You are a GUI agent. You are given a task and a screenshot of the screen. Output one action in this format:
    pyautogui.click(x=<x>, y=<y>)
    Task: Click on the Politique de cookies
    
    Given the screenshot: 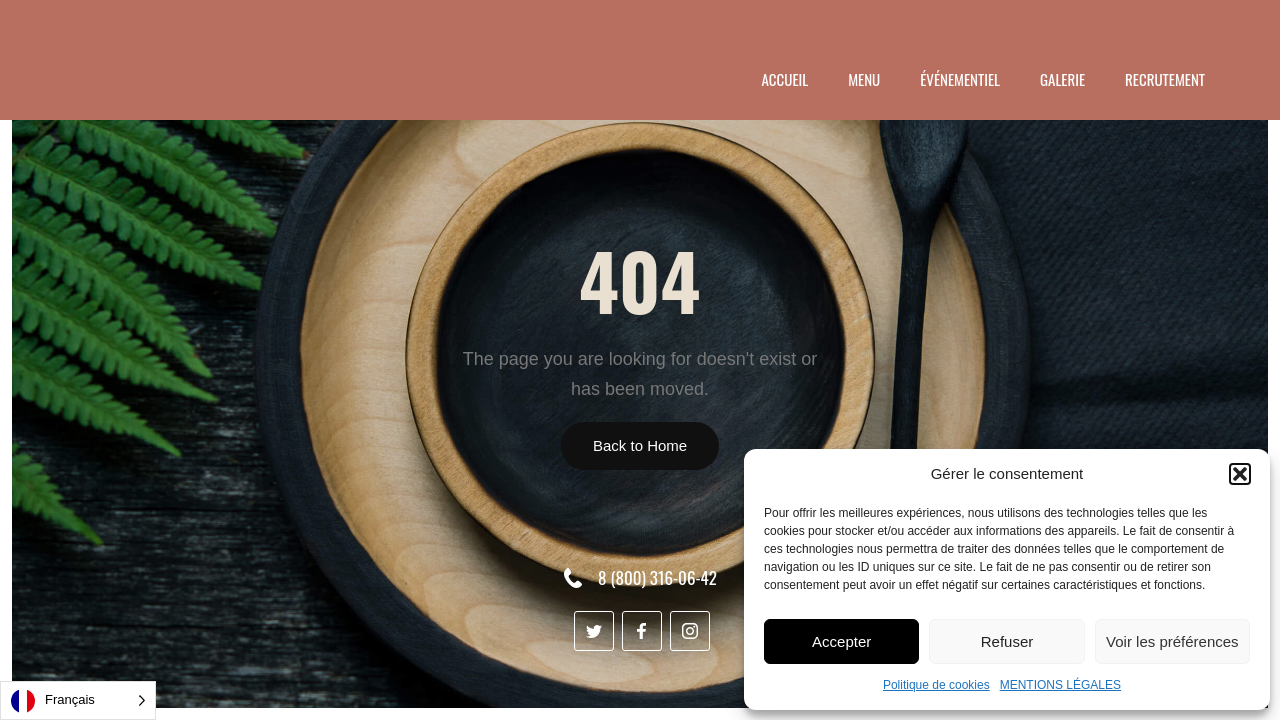 What is the action you would take?
    pyautogui.click(x=936, y=685)
    